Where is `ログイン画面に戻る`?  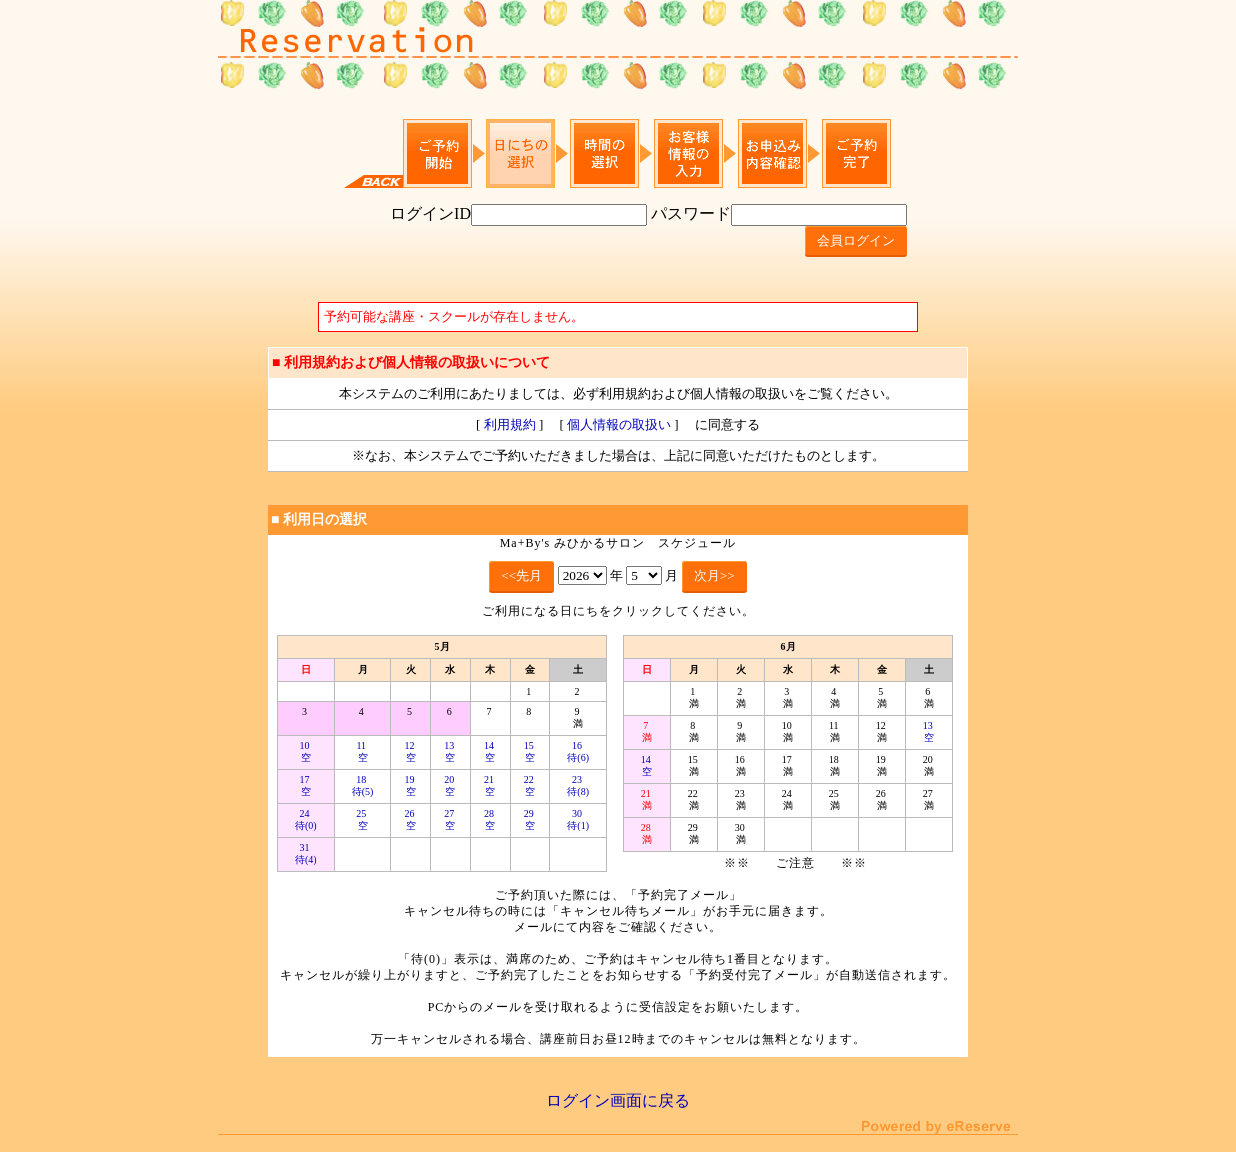
ログイン画面に戻る is located at coordinates (618, 1100).